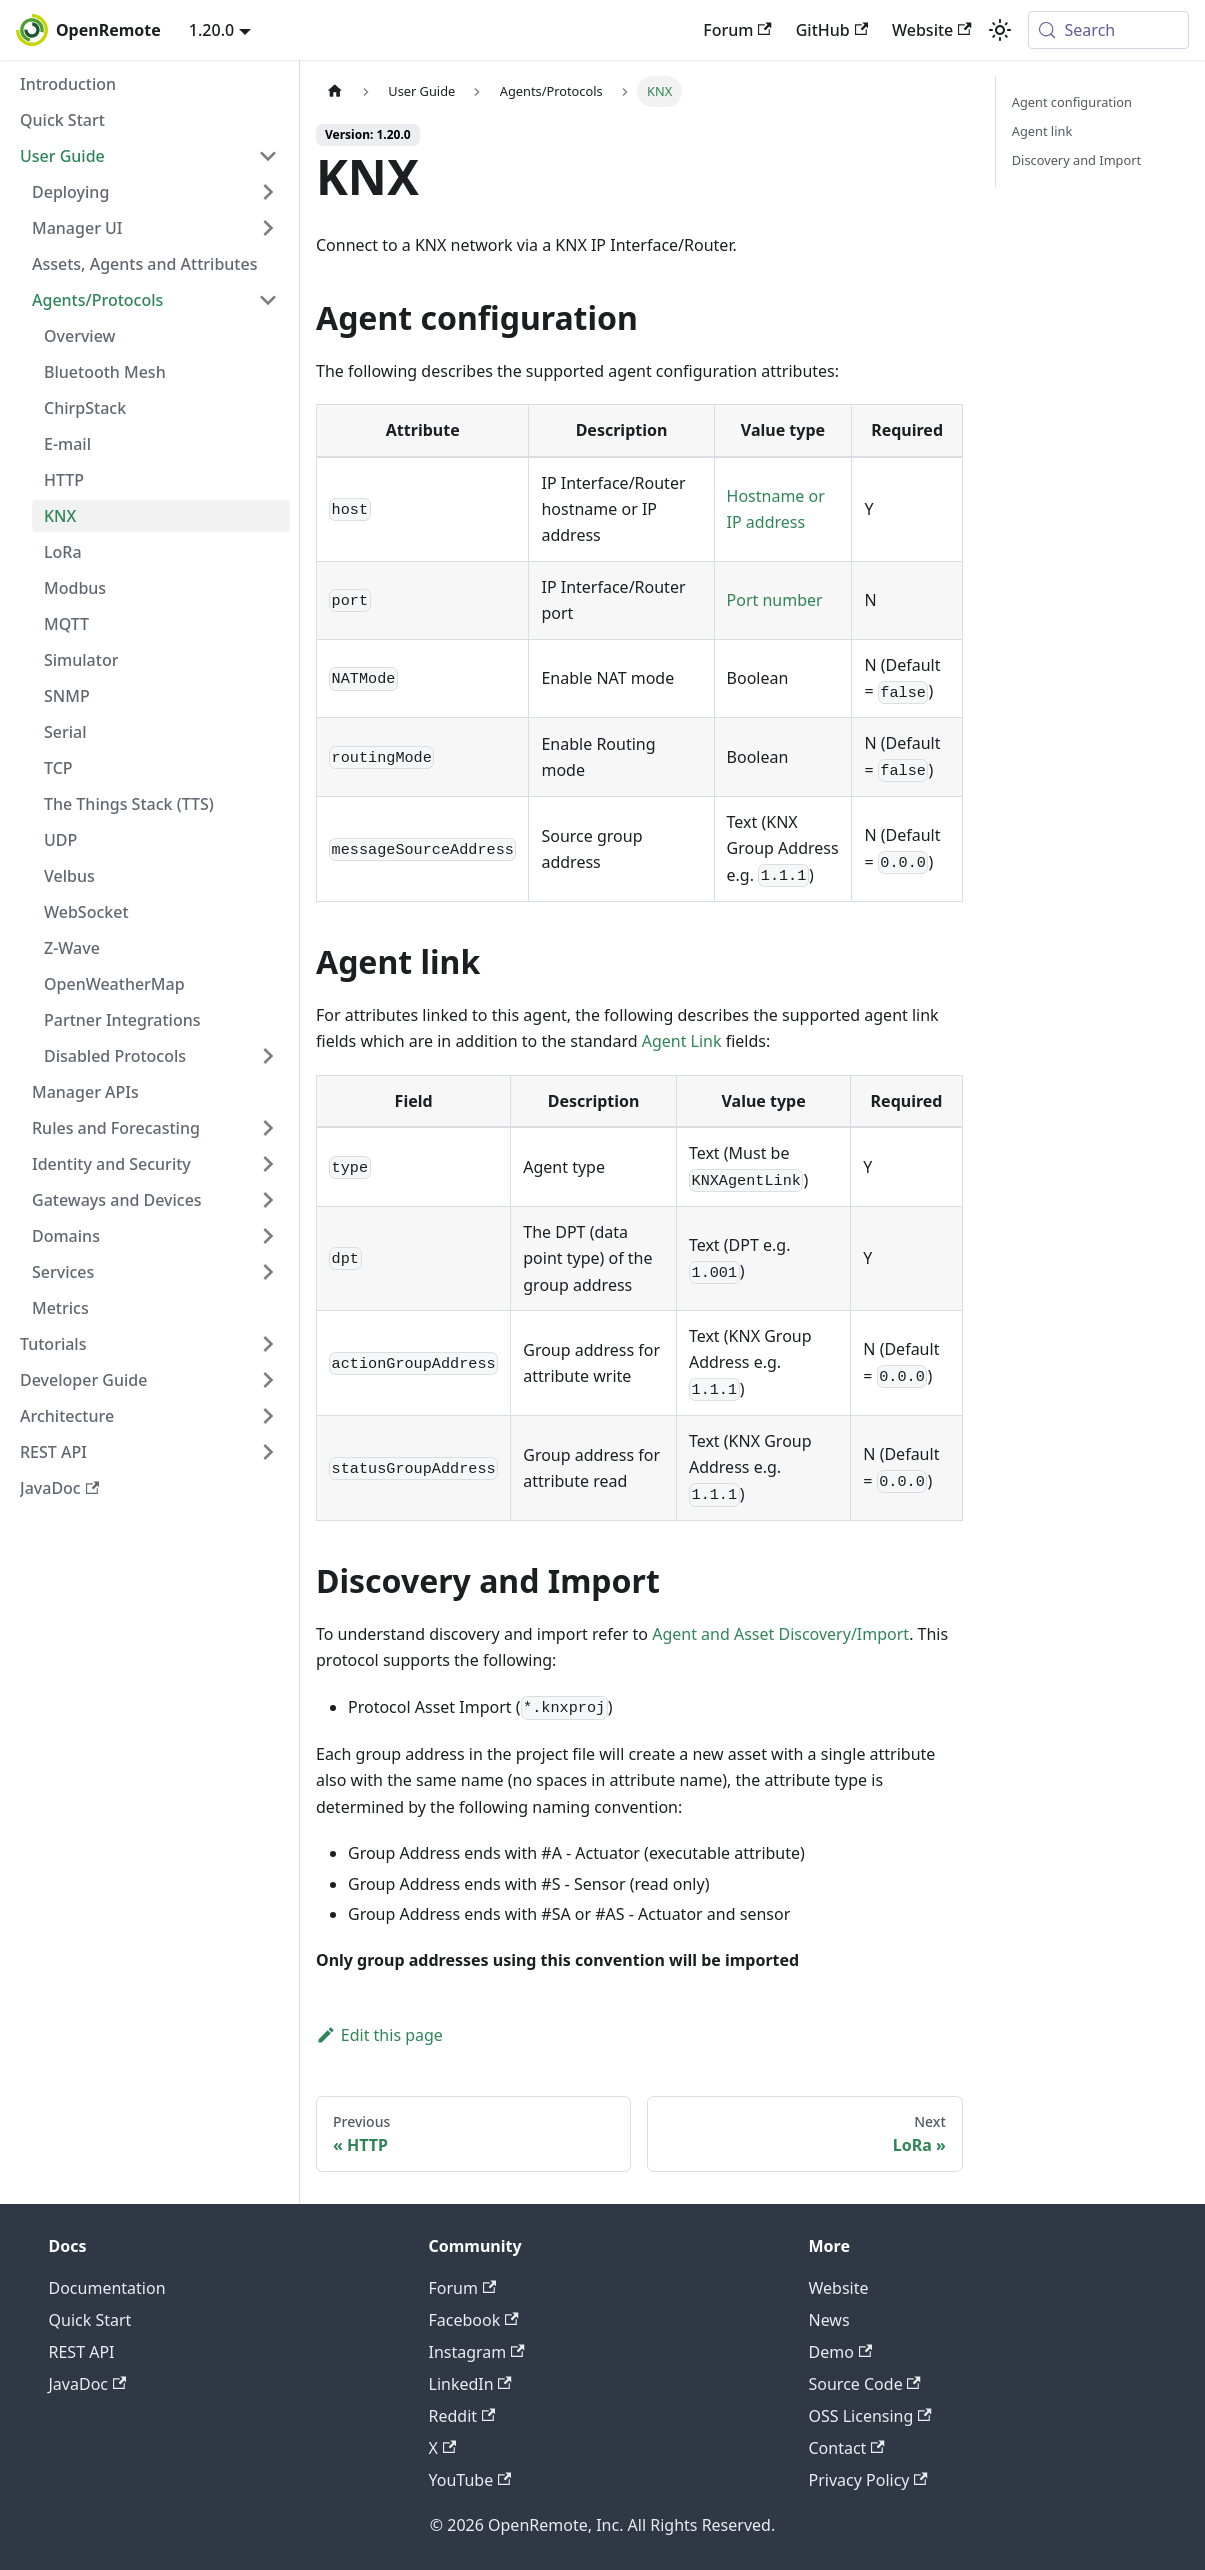 The height and width of the screenshot is (2570, 1205). What do you see at coordinates (268, 1128) in the screenshot?
I see `[Expand sidebar category 'Rules and Forecasting']` at bounding box center [268, 1128].